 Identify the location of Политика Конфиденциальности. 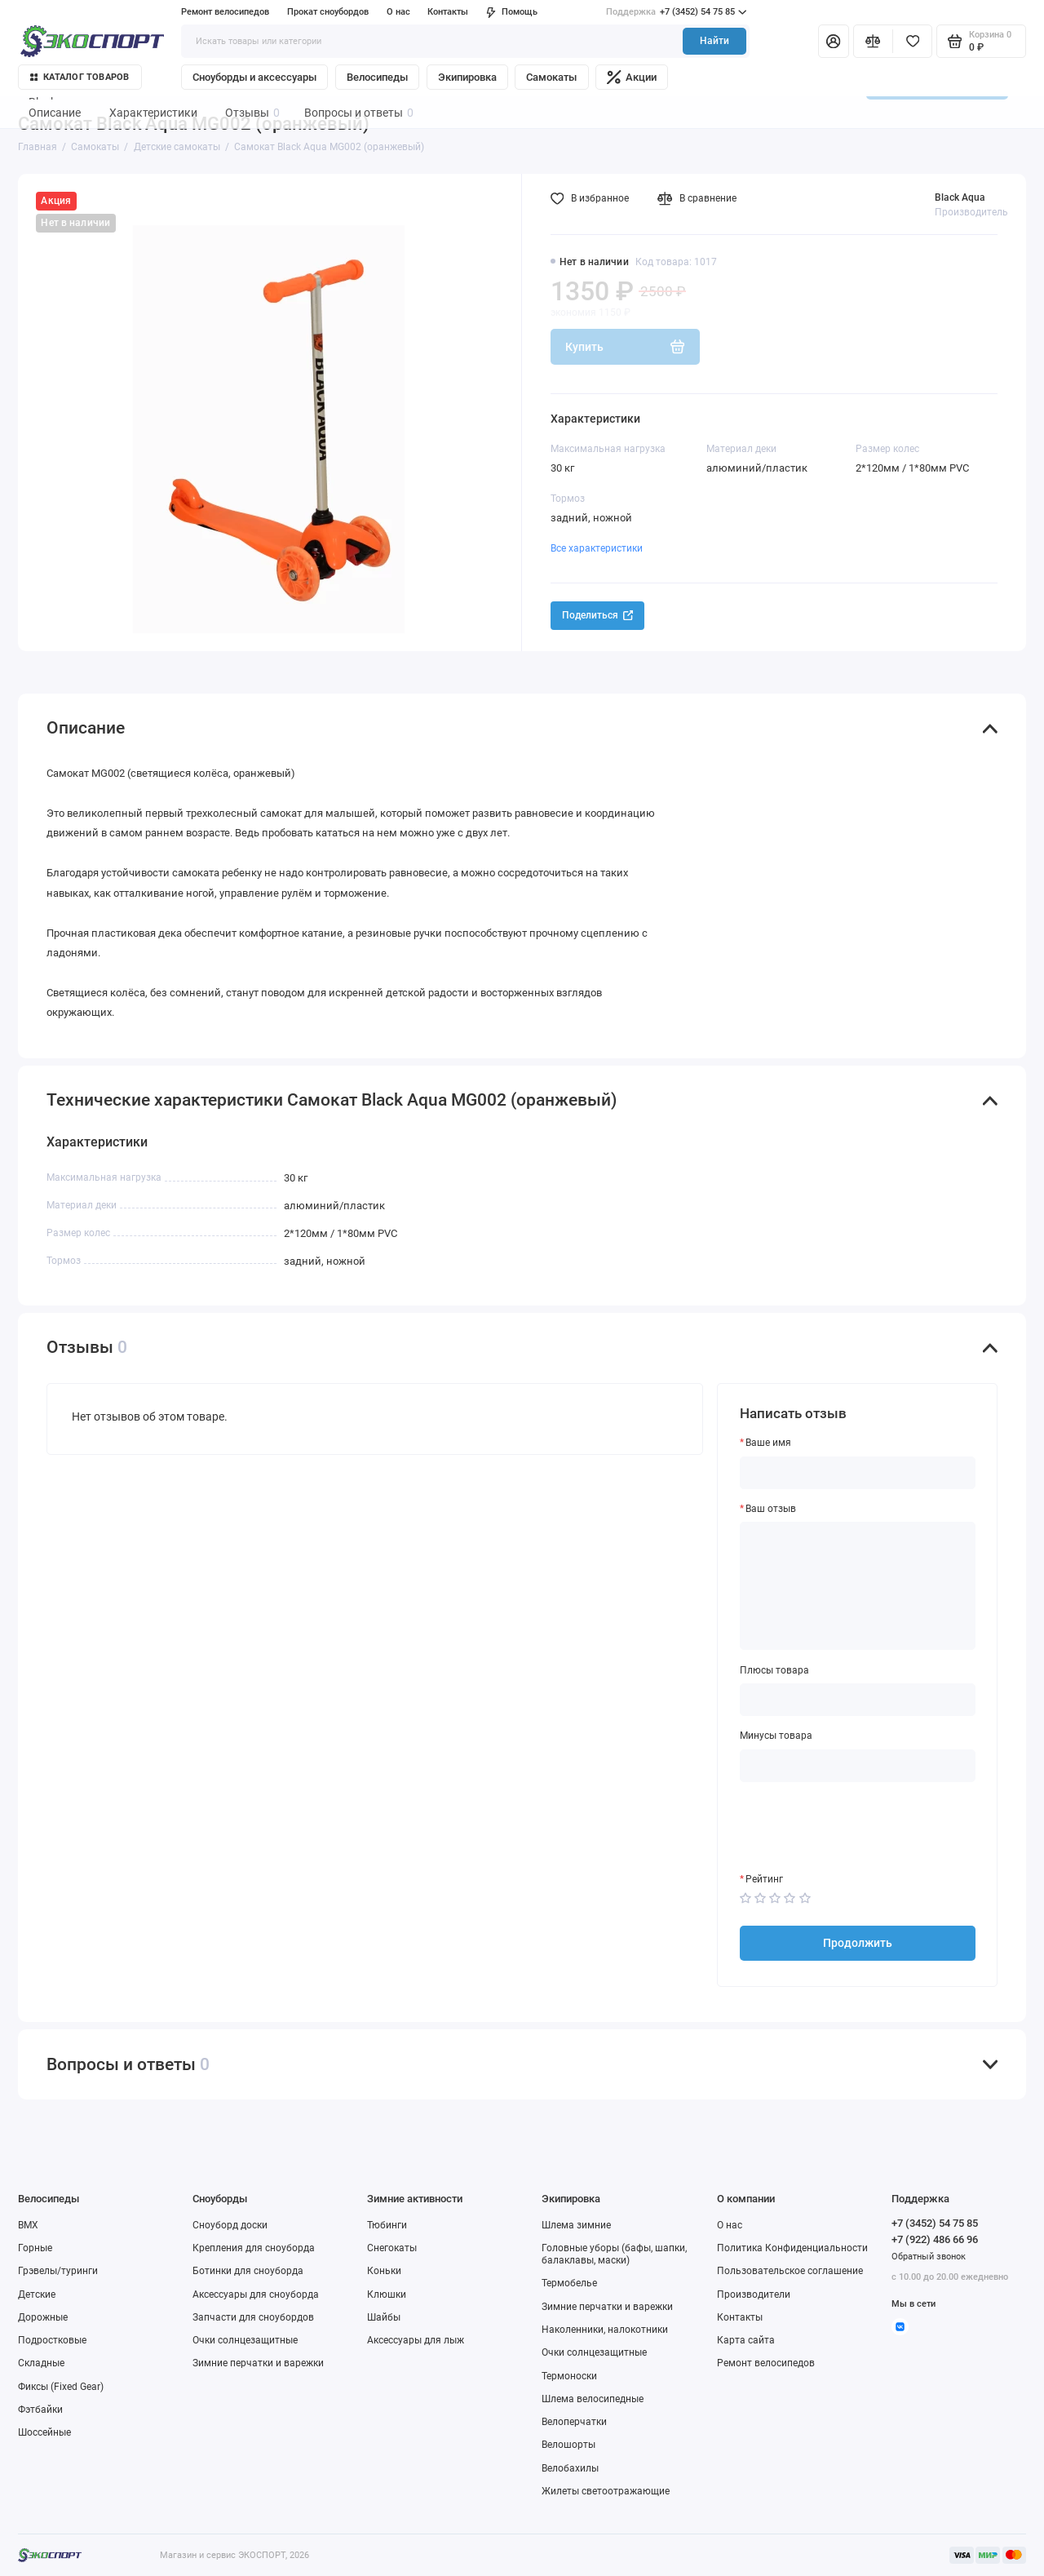
(792, 2248).